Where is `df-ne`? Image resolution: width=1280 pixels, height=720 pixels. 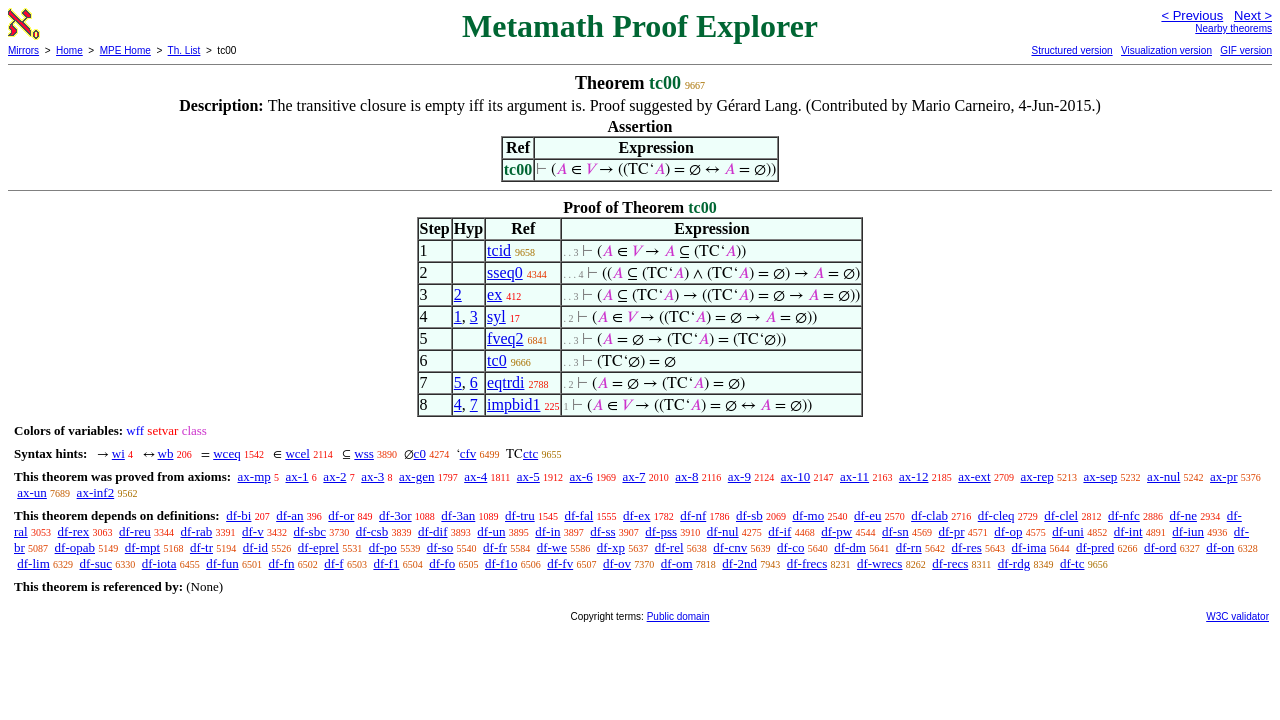 df-ne is located at coordinates (1182, 515).